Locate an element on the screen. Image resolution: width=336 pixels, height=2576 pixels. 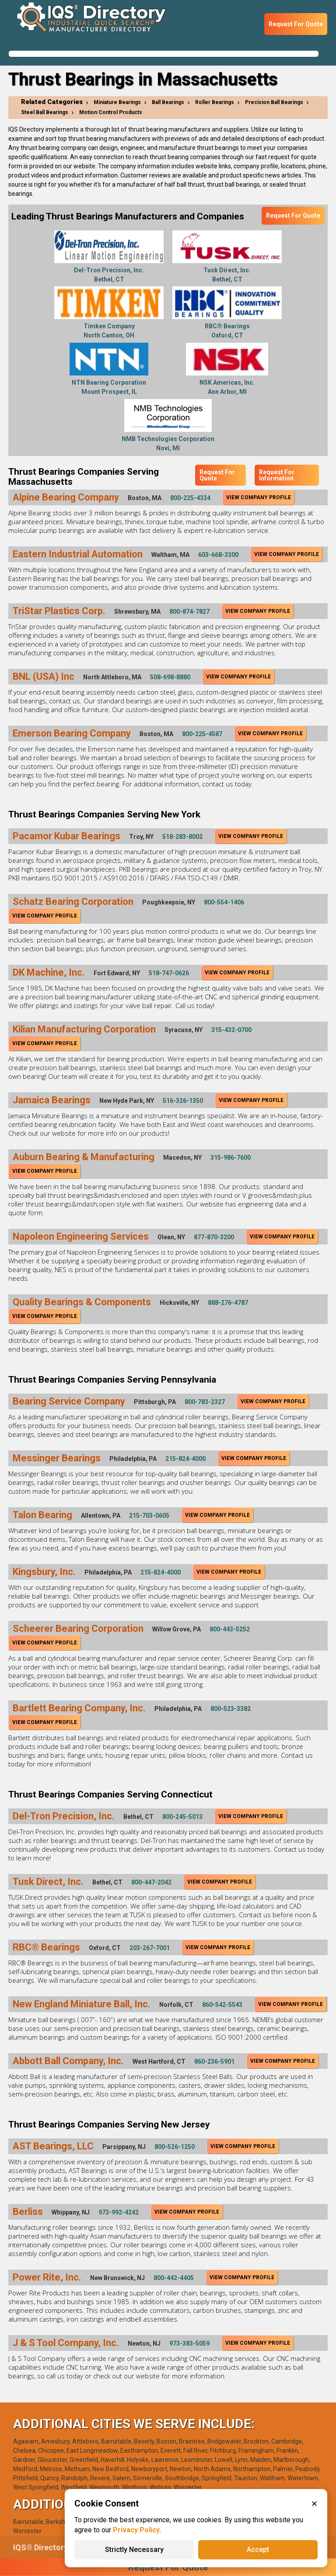
Privacy Policy is located at coordinates (136, 2530).